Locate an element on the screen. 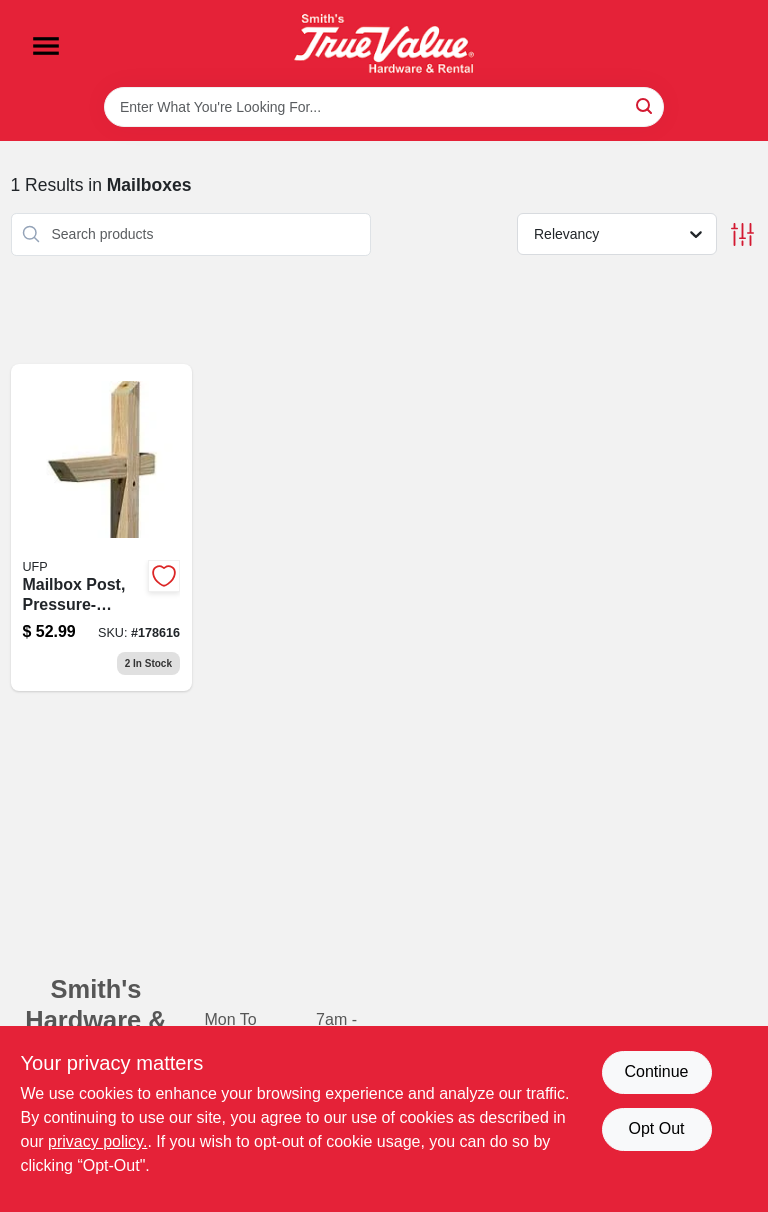 The image size is (768, 1212). [Go to mailbox-post-pressure-treated-wood-090489135096 product page] is located at coordinates (102, 528).